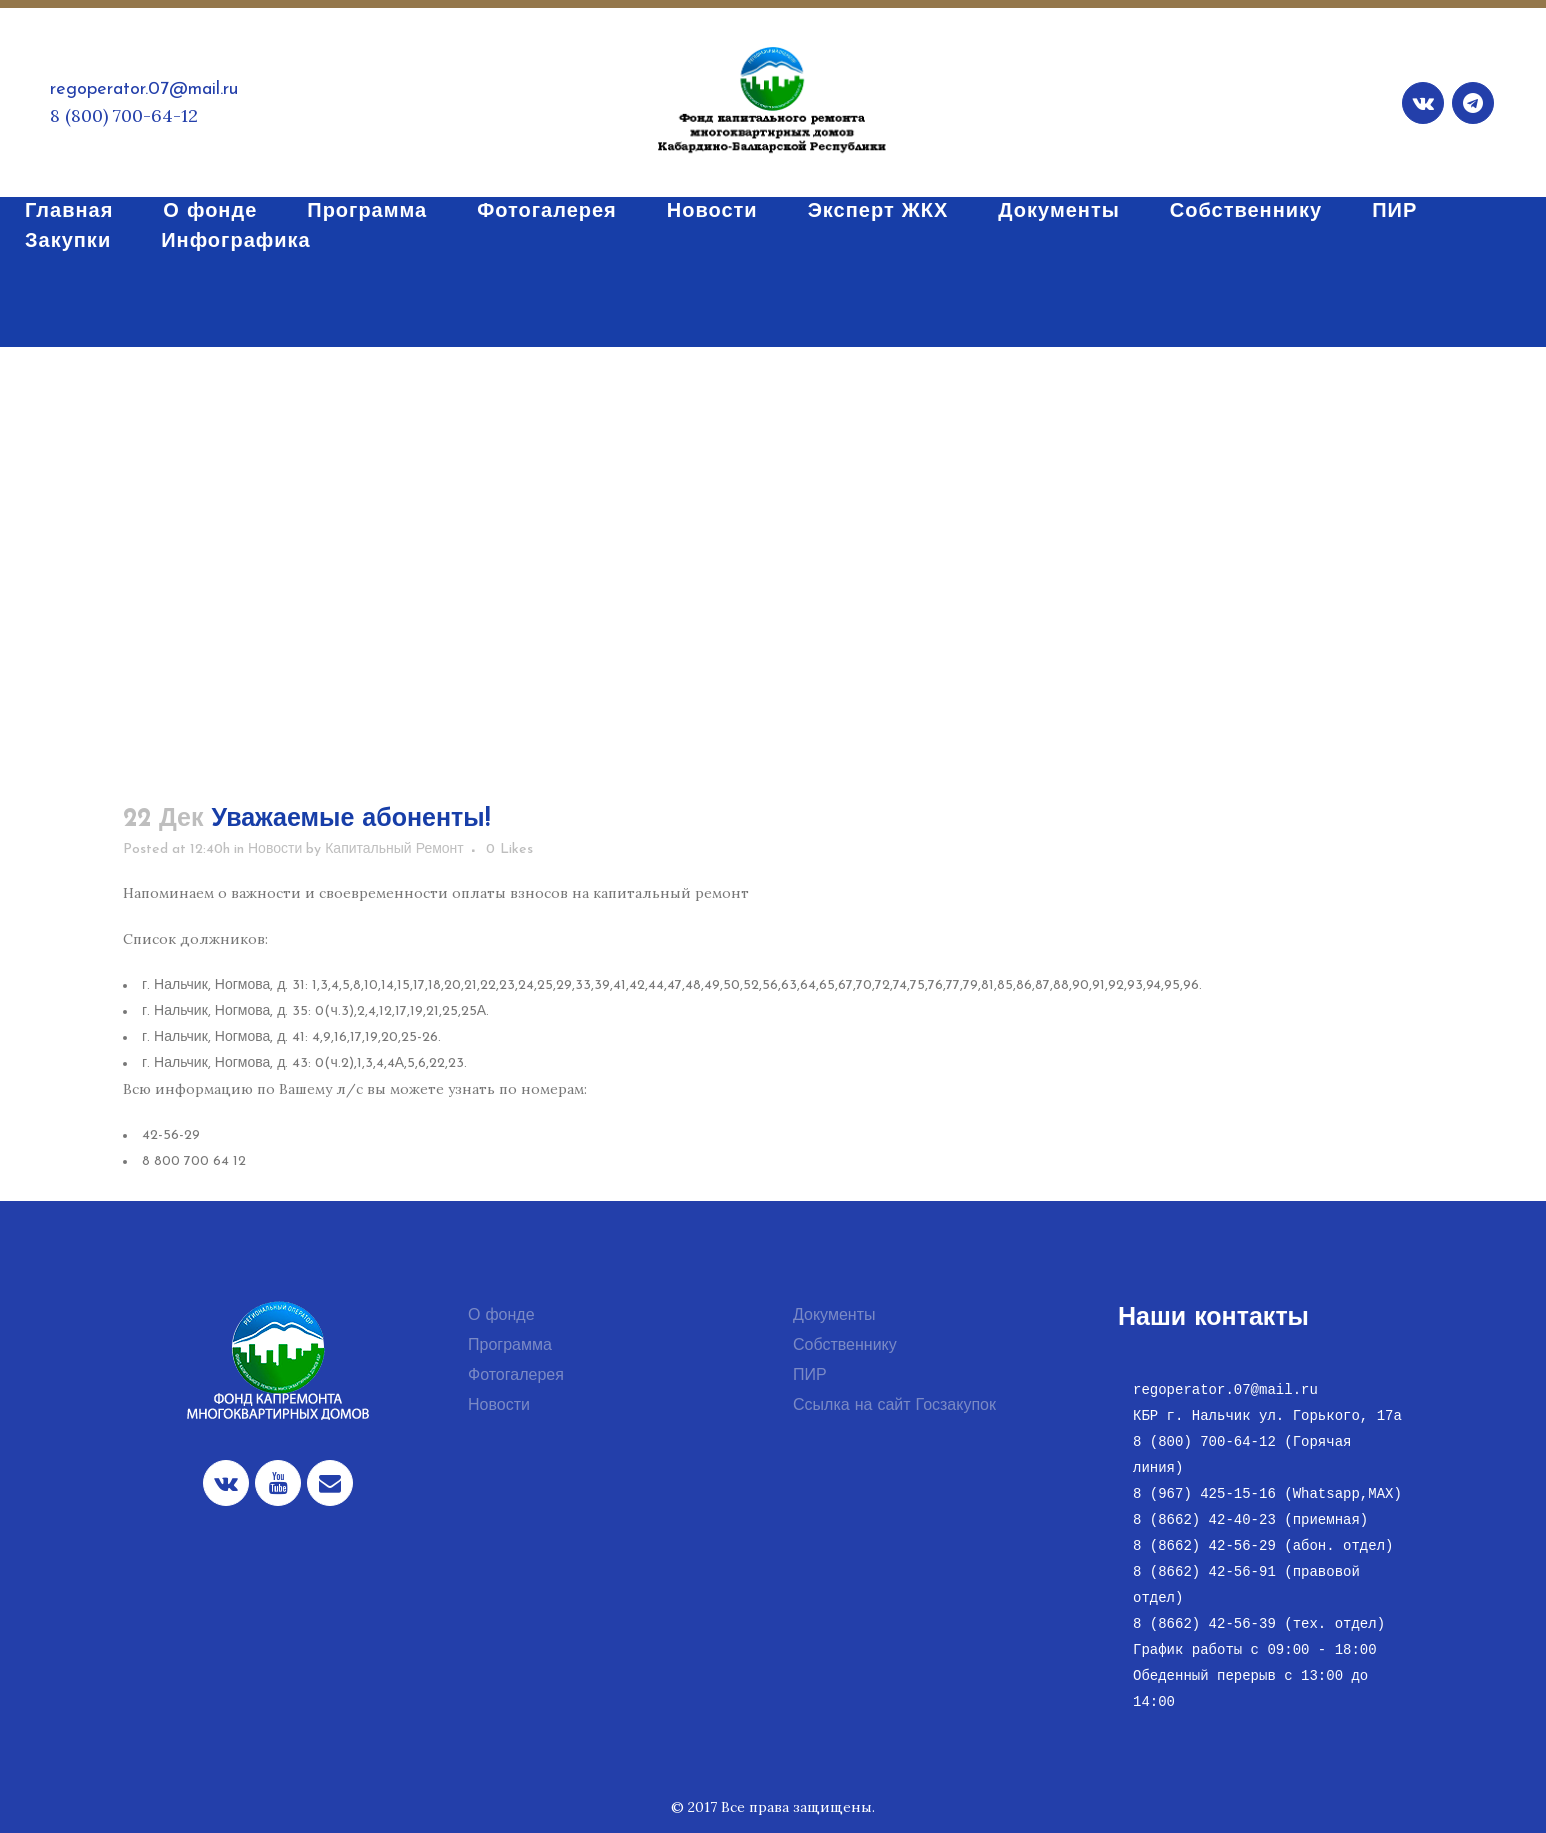 The height and width of the screenshot is (1833, 1546). I want to click on regoperator.07@mail.ru, so click(144, 89).